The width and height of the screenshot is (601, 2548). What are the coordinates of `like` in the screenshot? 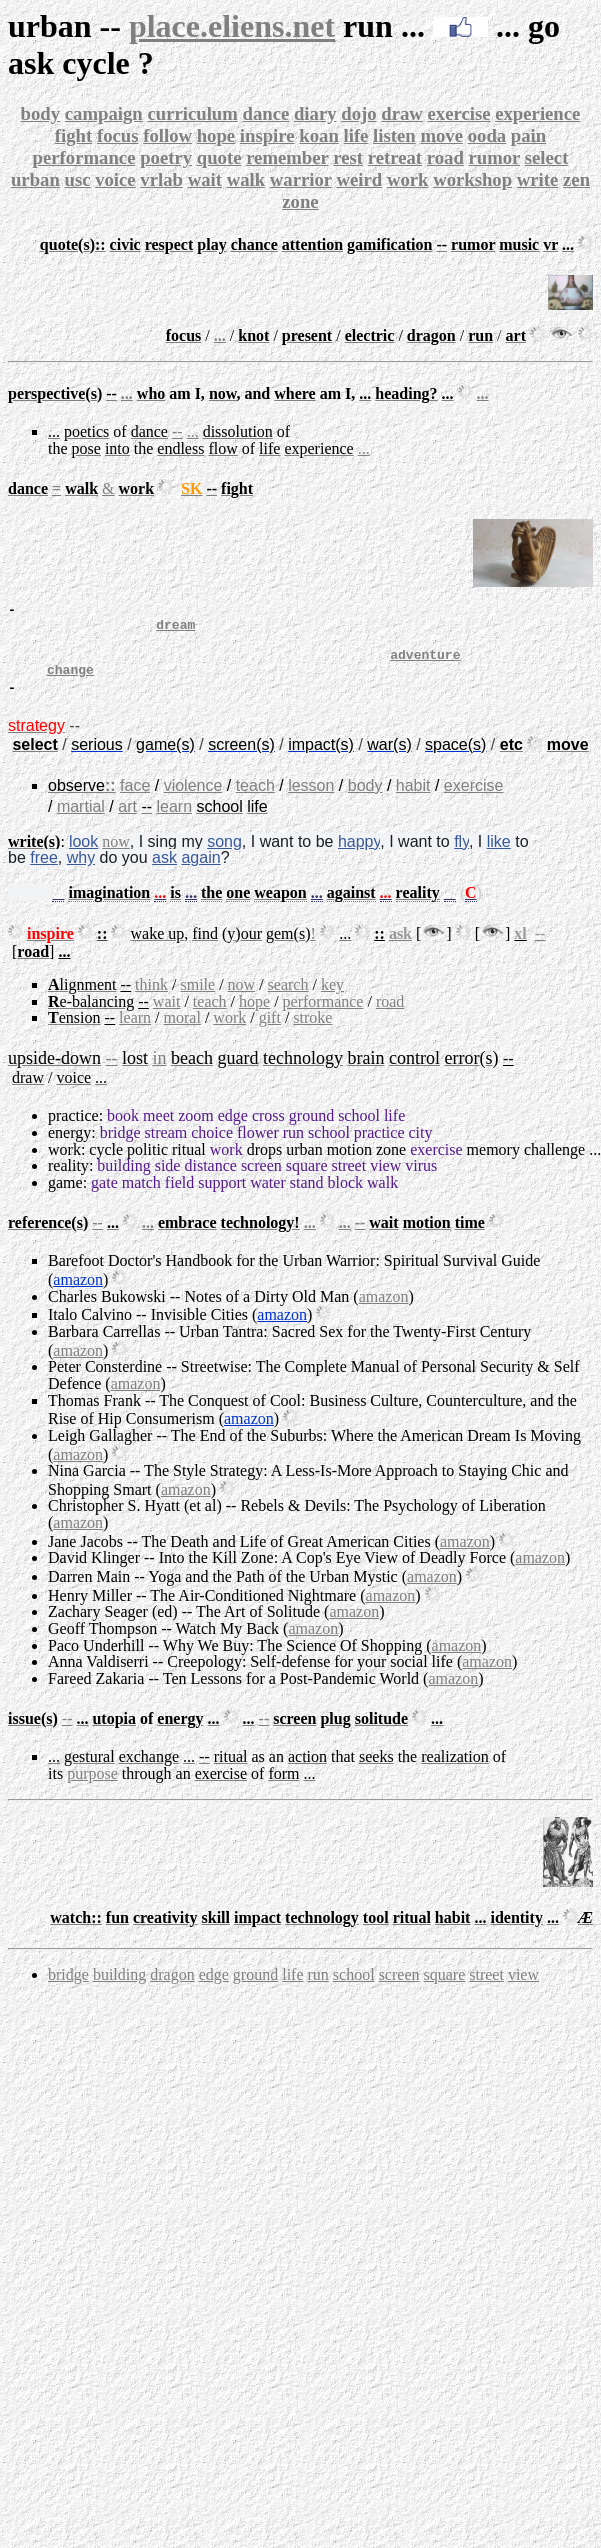 It's located at (499, 856).